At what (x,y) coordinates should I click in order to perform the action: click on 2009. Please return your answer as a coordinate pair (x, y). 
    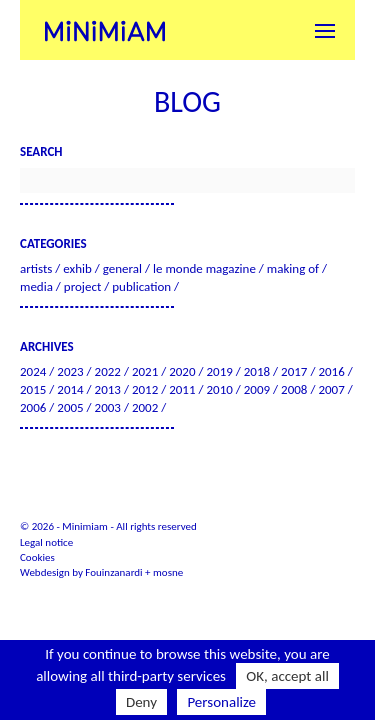
    Looking at the image, I should click on (257, 389).